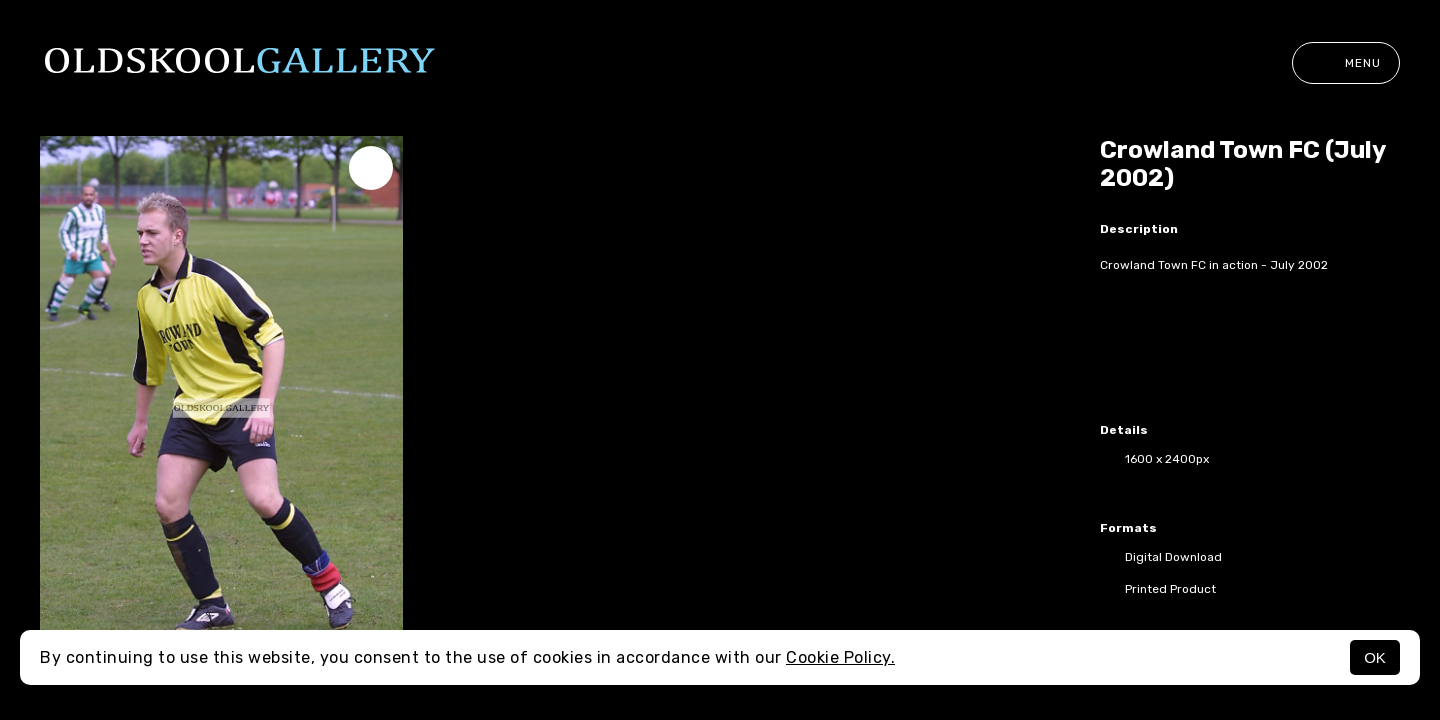  What do you see at coordinates (1346, 63) in the screenshot?
I see `Menu` at bounding box center [1346, 63].